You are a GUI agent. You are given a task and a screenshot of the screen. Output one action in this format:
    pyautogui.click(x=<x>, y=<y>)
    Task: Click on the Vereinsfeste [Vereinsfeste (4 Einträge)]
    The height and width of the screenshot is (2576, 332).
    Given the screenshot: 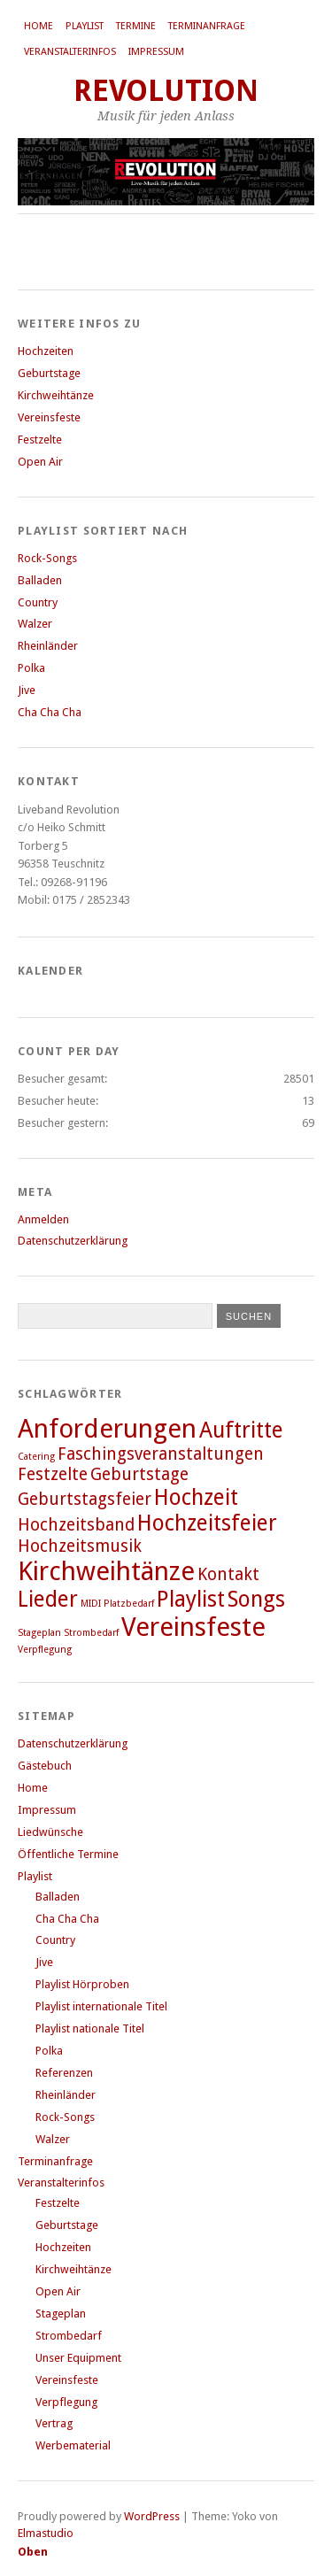 What is the action you would take?
    pyautogui.click(x=193, y=1627)
    